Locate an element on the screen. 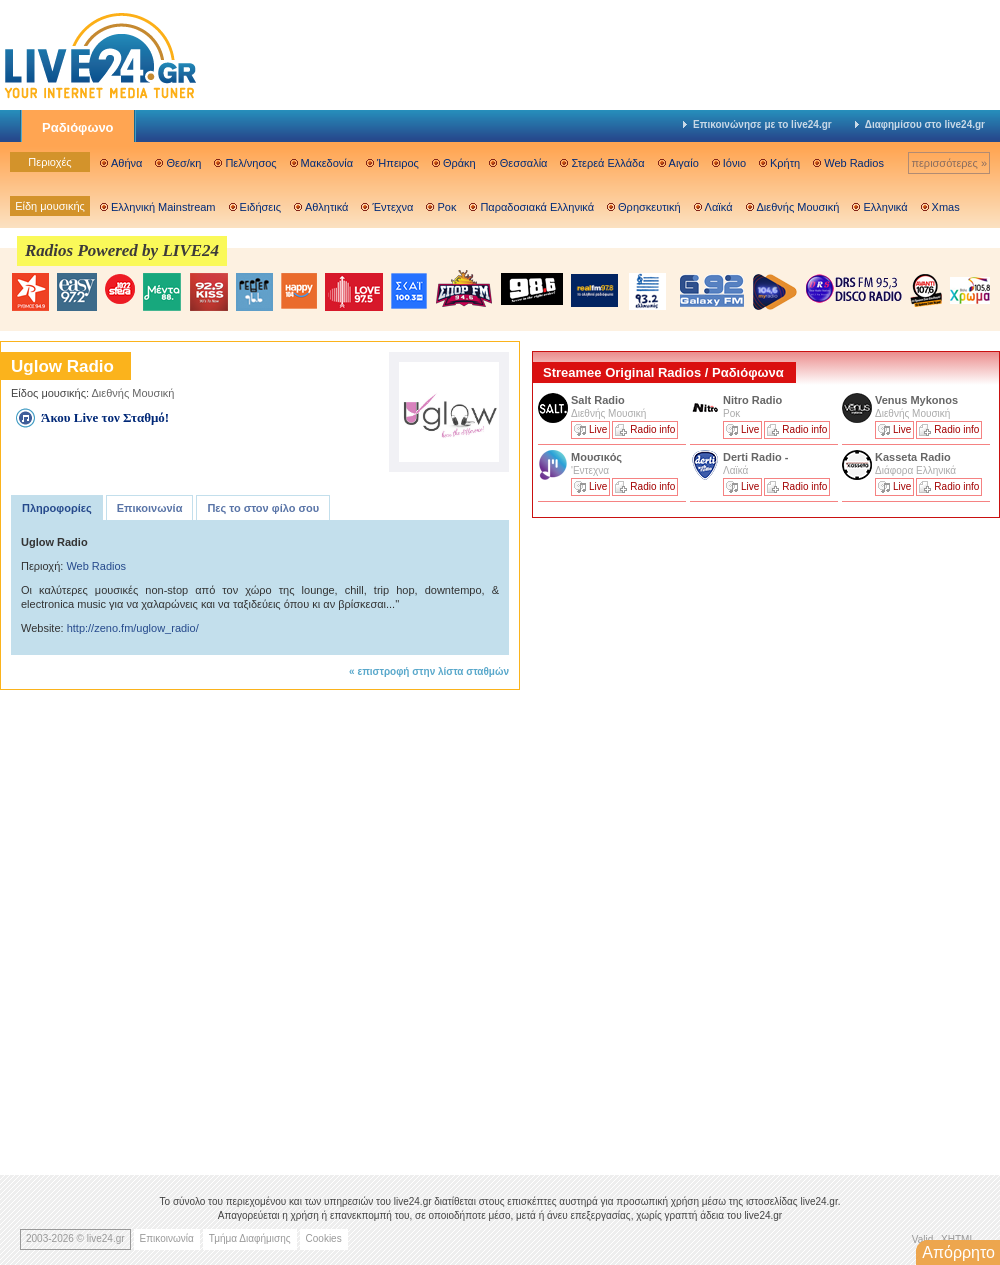 This screenshot has width=1000, height=1265. Αιγαίο is located at coordinates (684, 163).